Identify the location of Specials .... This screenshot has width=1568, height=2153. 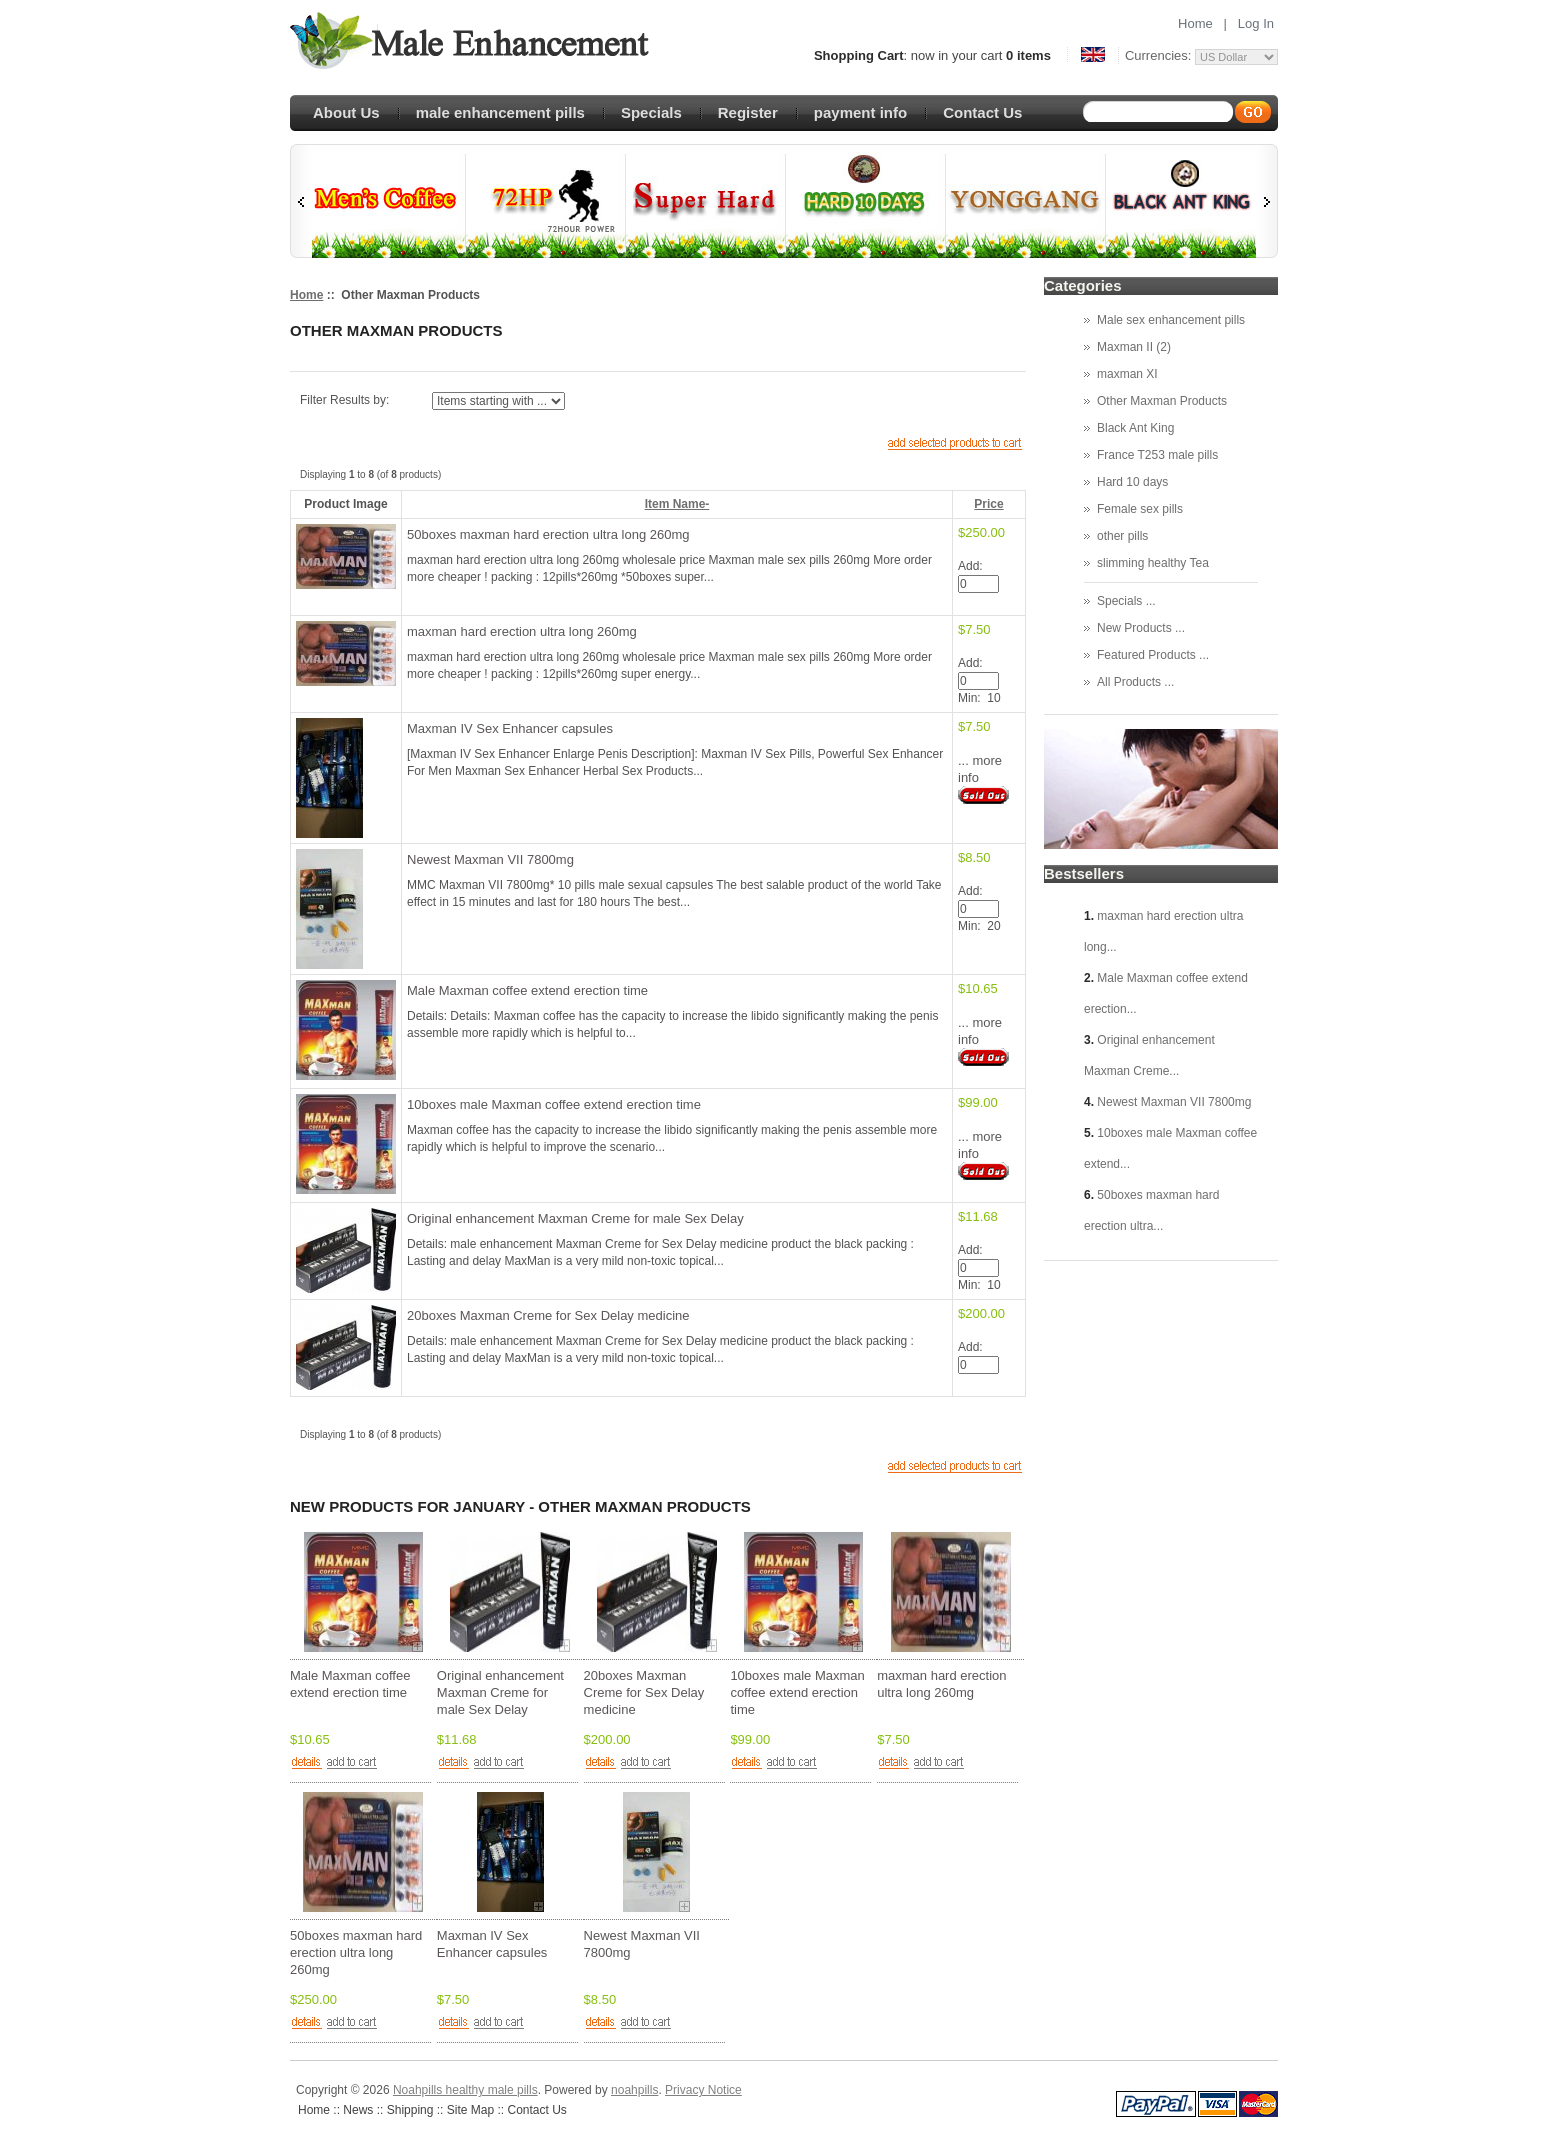
(1126, 601).